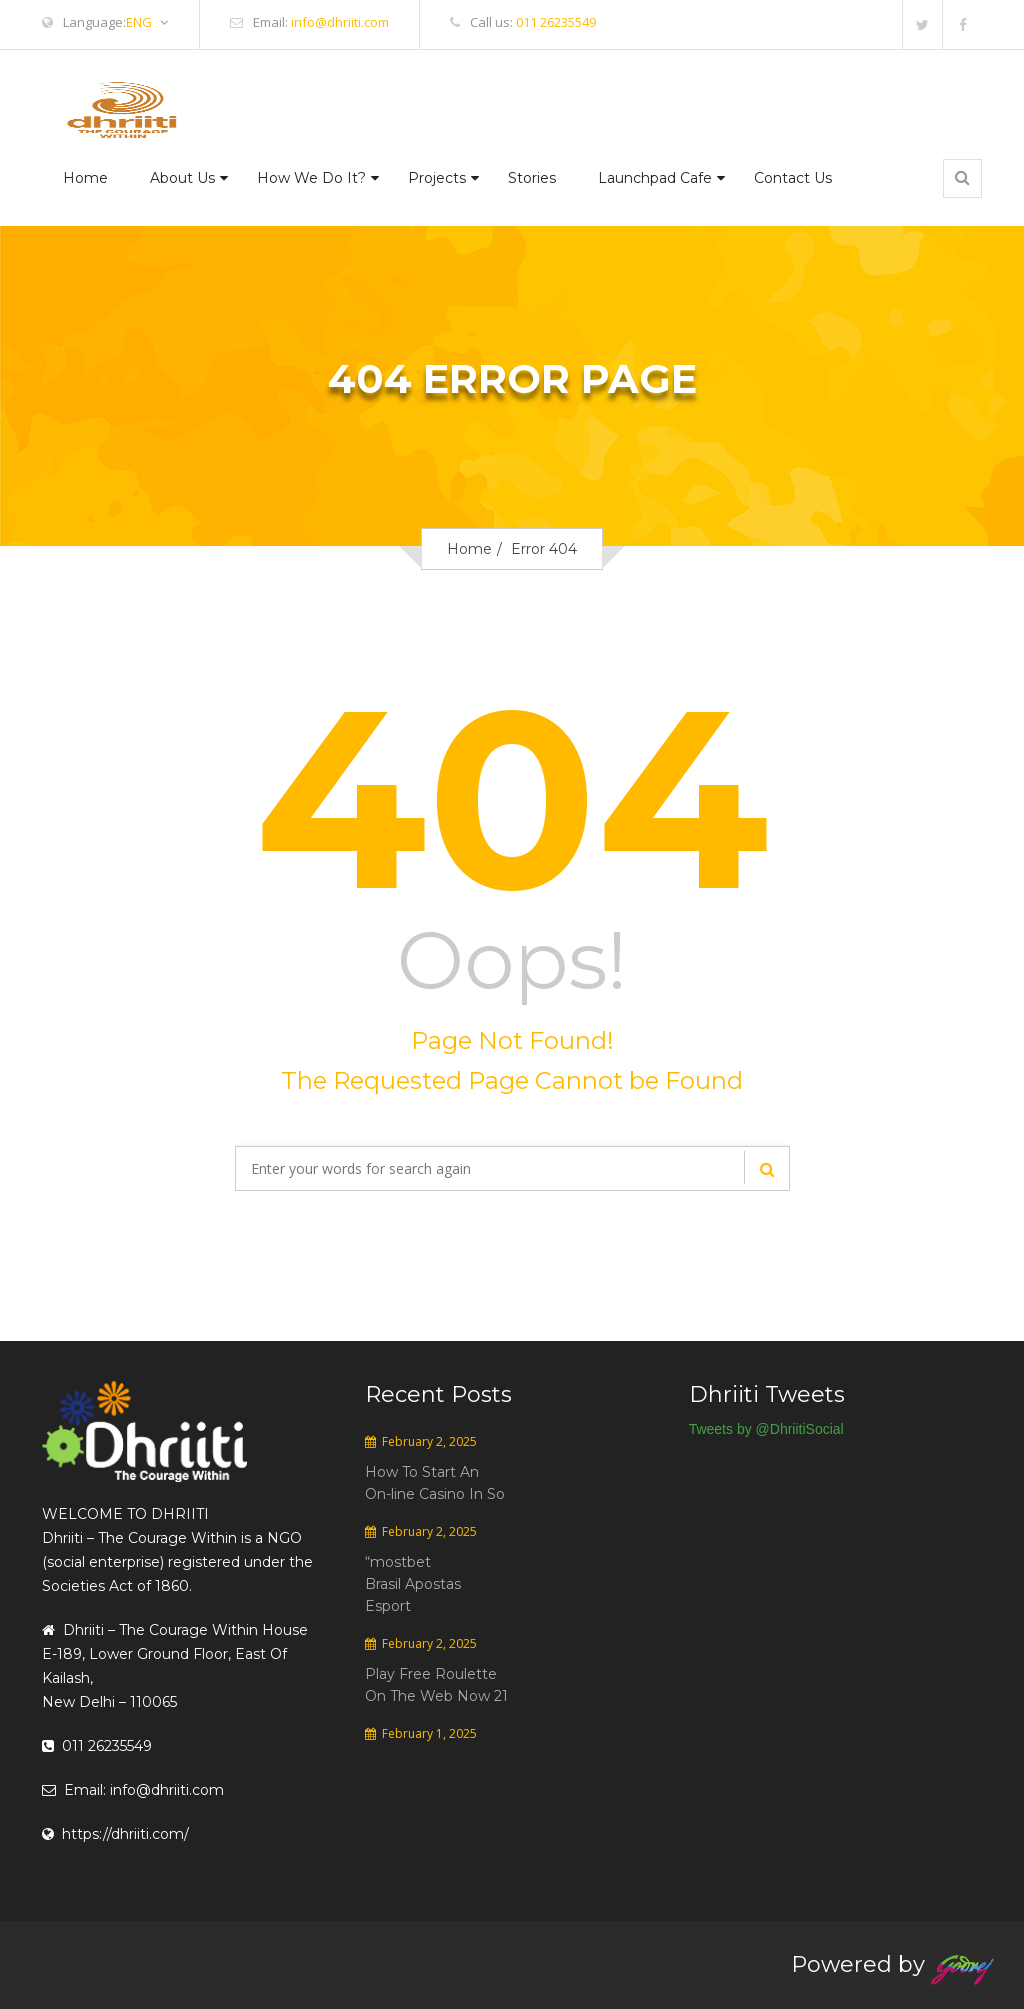 The width and height of the screenshot is (1024, 2009). I want to click on Tweets by @DhriitiSocial, so click(766, 1429).